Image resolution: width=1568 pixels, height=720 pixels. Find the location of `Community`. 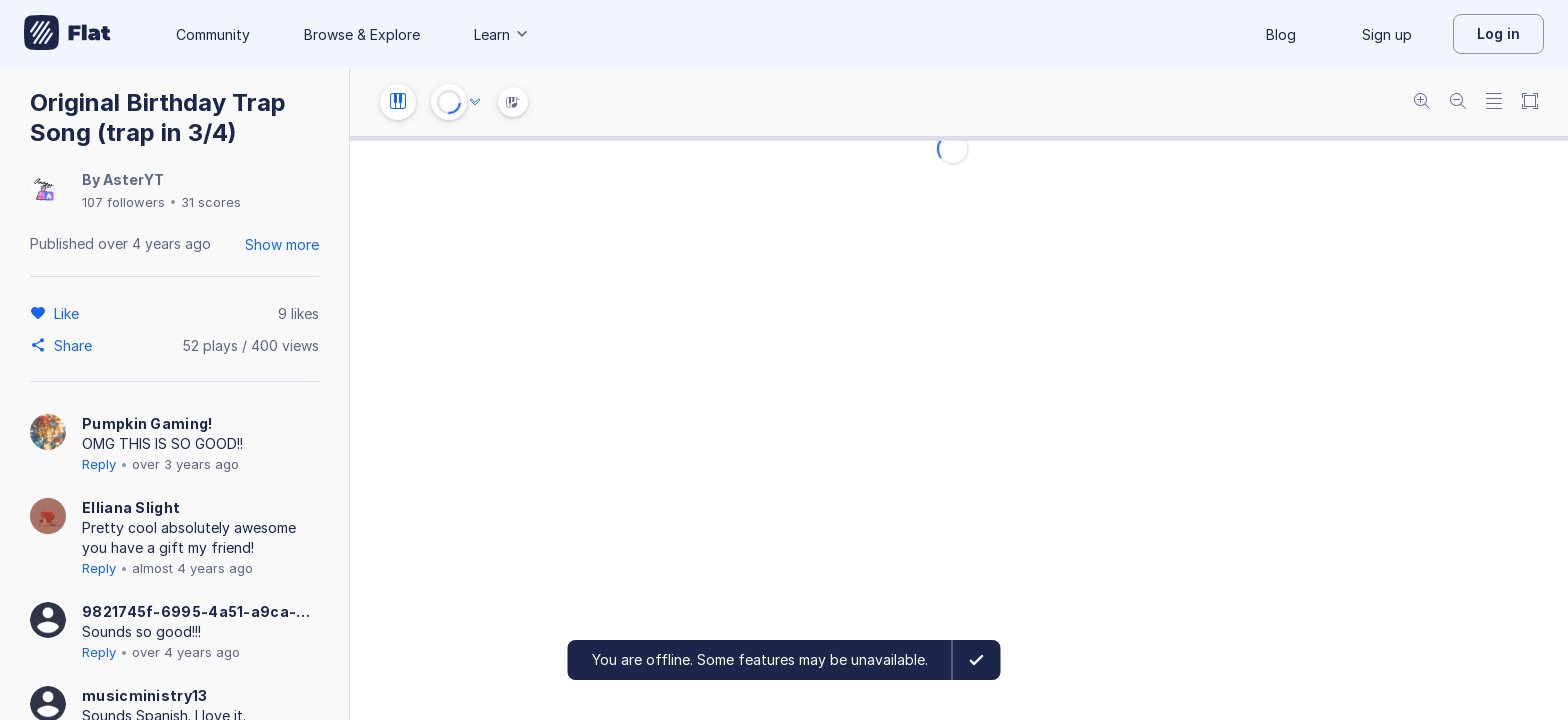

Community is located at coordinates (213, 34).